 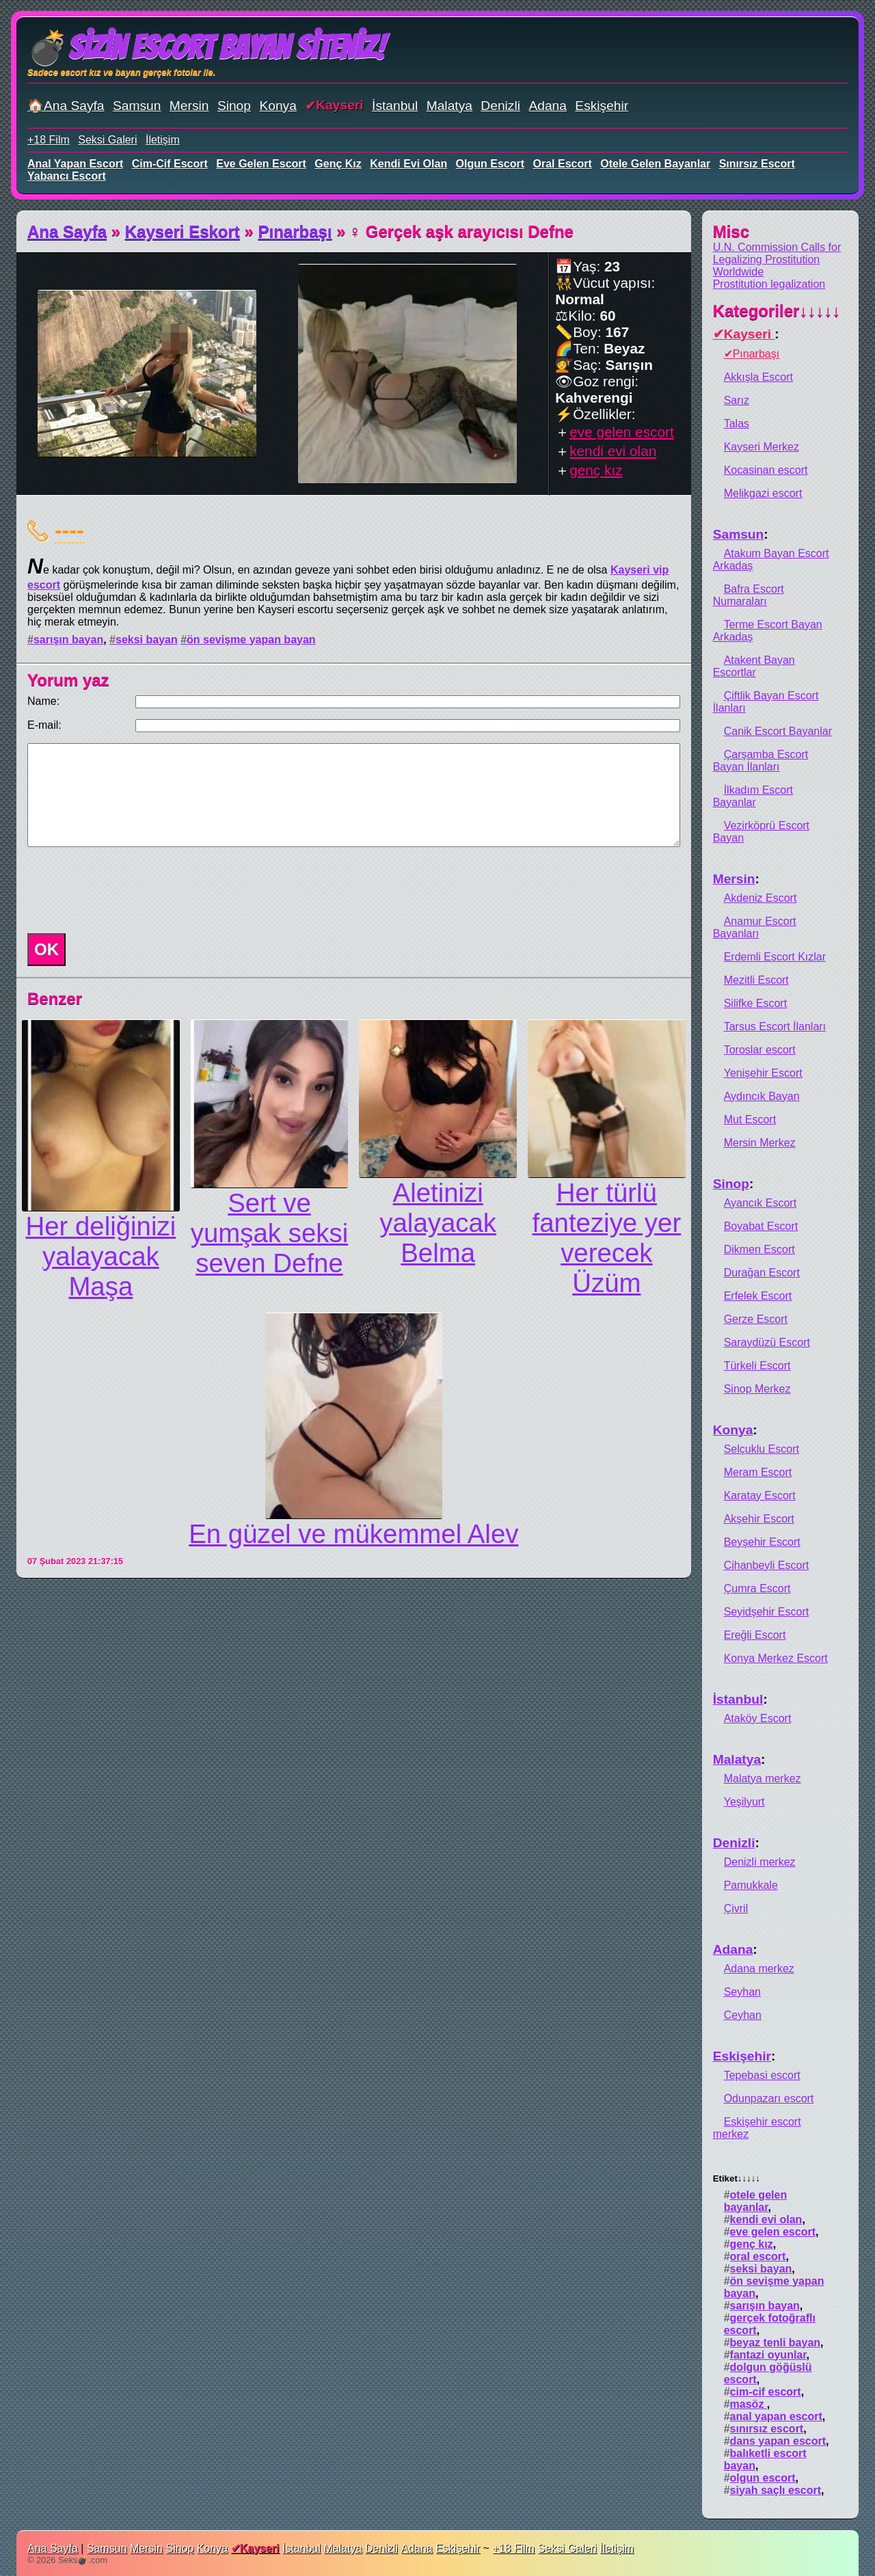 I want to click on Karatay Escort, so click(x=760, y=1495).